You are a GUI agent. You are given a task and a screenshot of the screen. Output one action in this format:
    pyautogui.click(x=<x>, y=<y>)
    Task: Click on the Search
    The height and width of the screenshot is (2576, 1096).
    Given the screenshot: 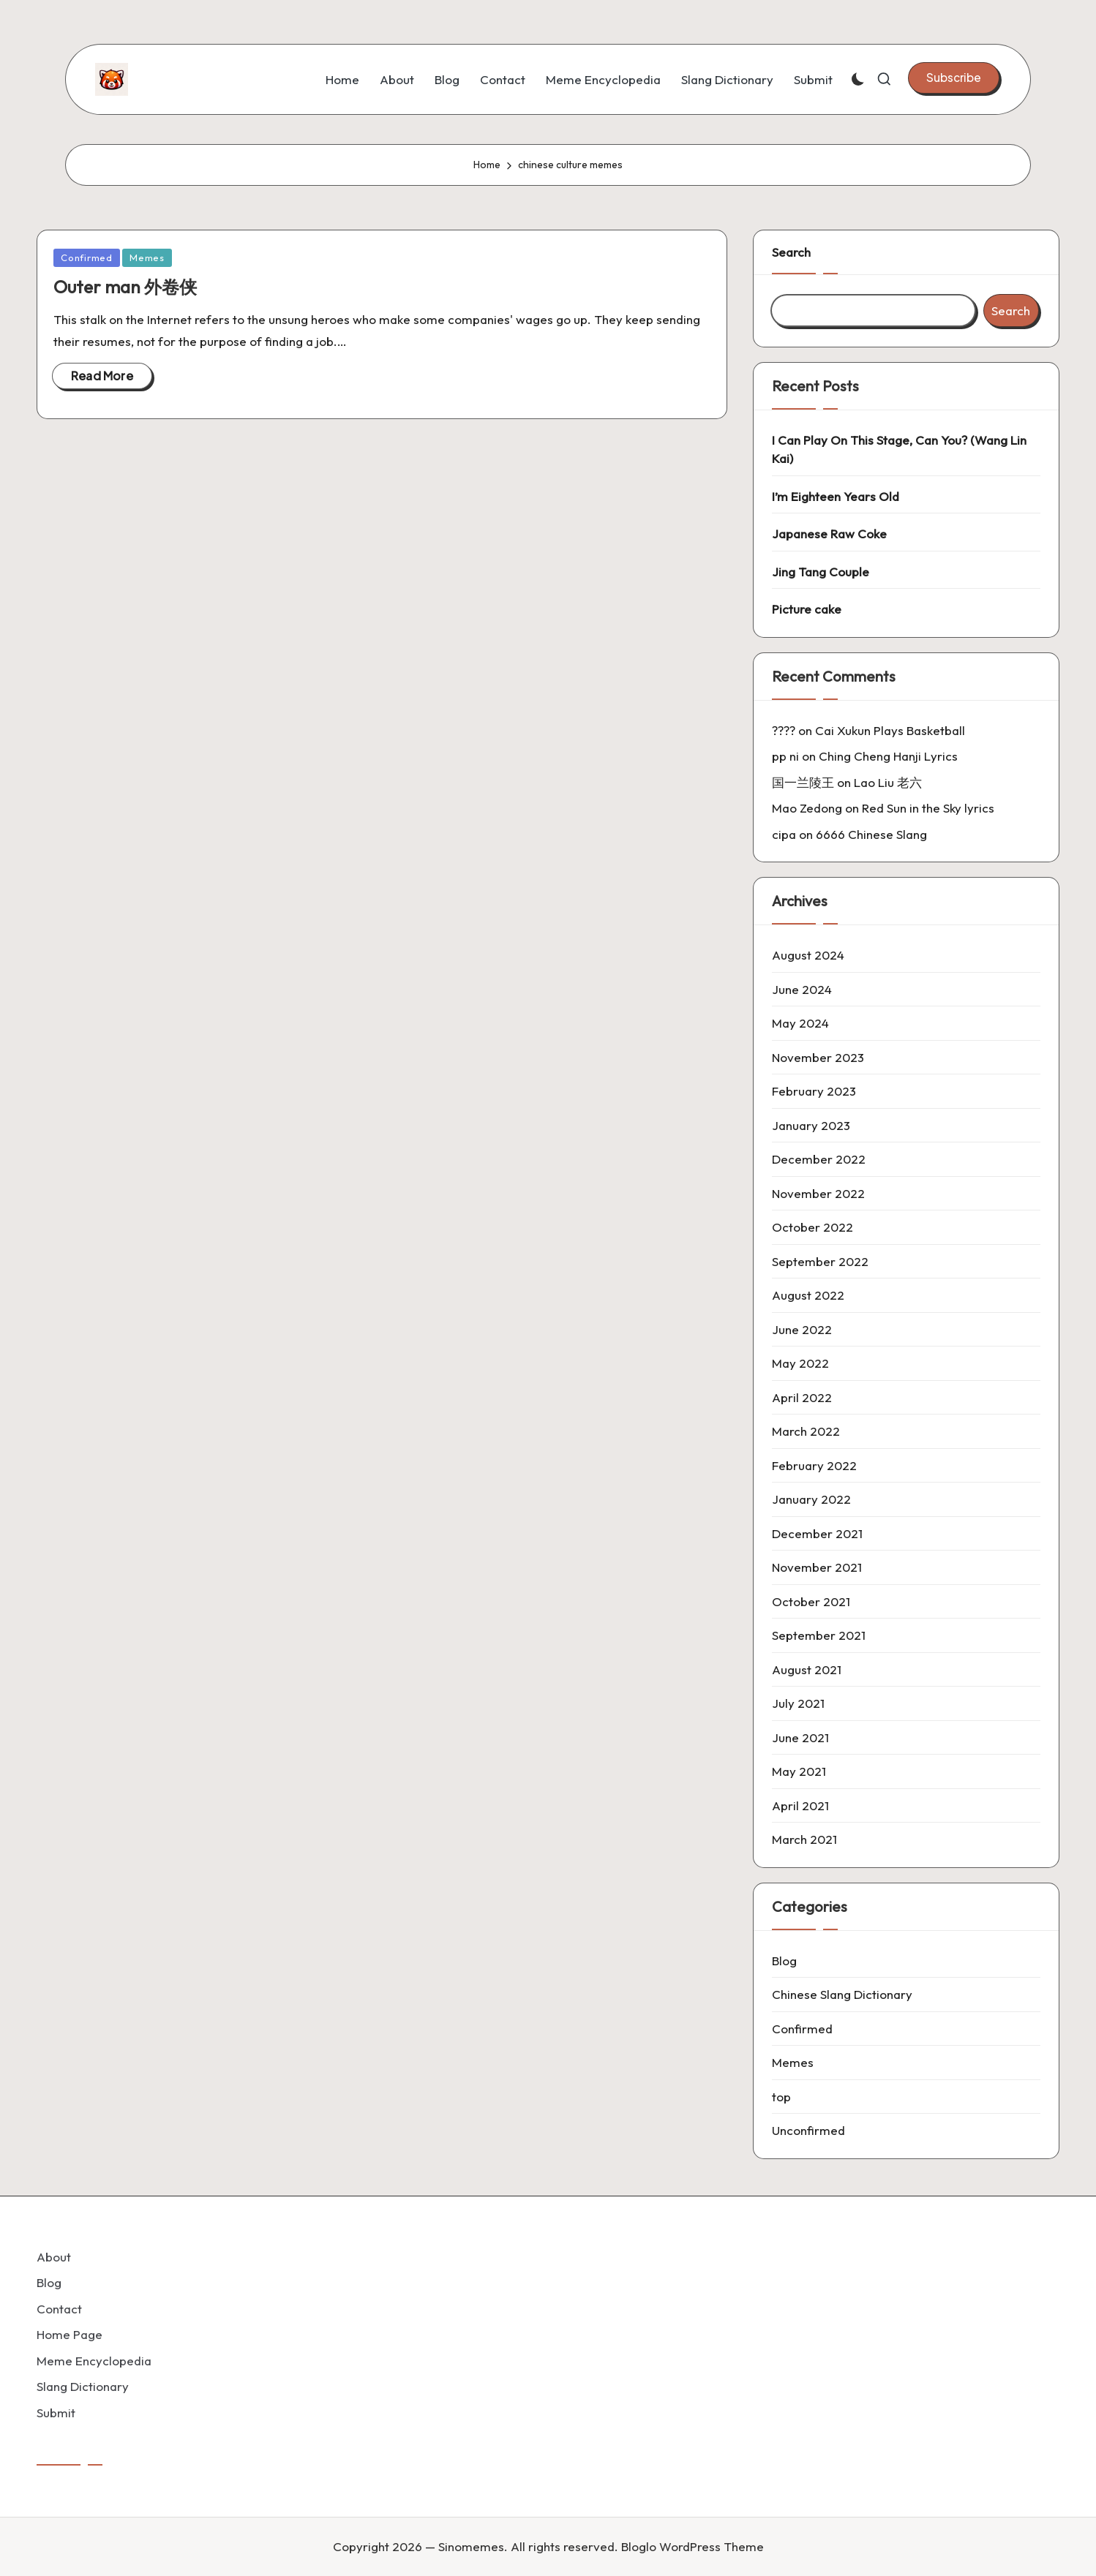 What is the action you would take?
    pyautogui.click(x=791, y=252)
    